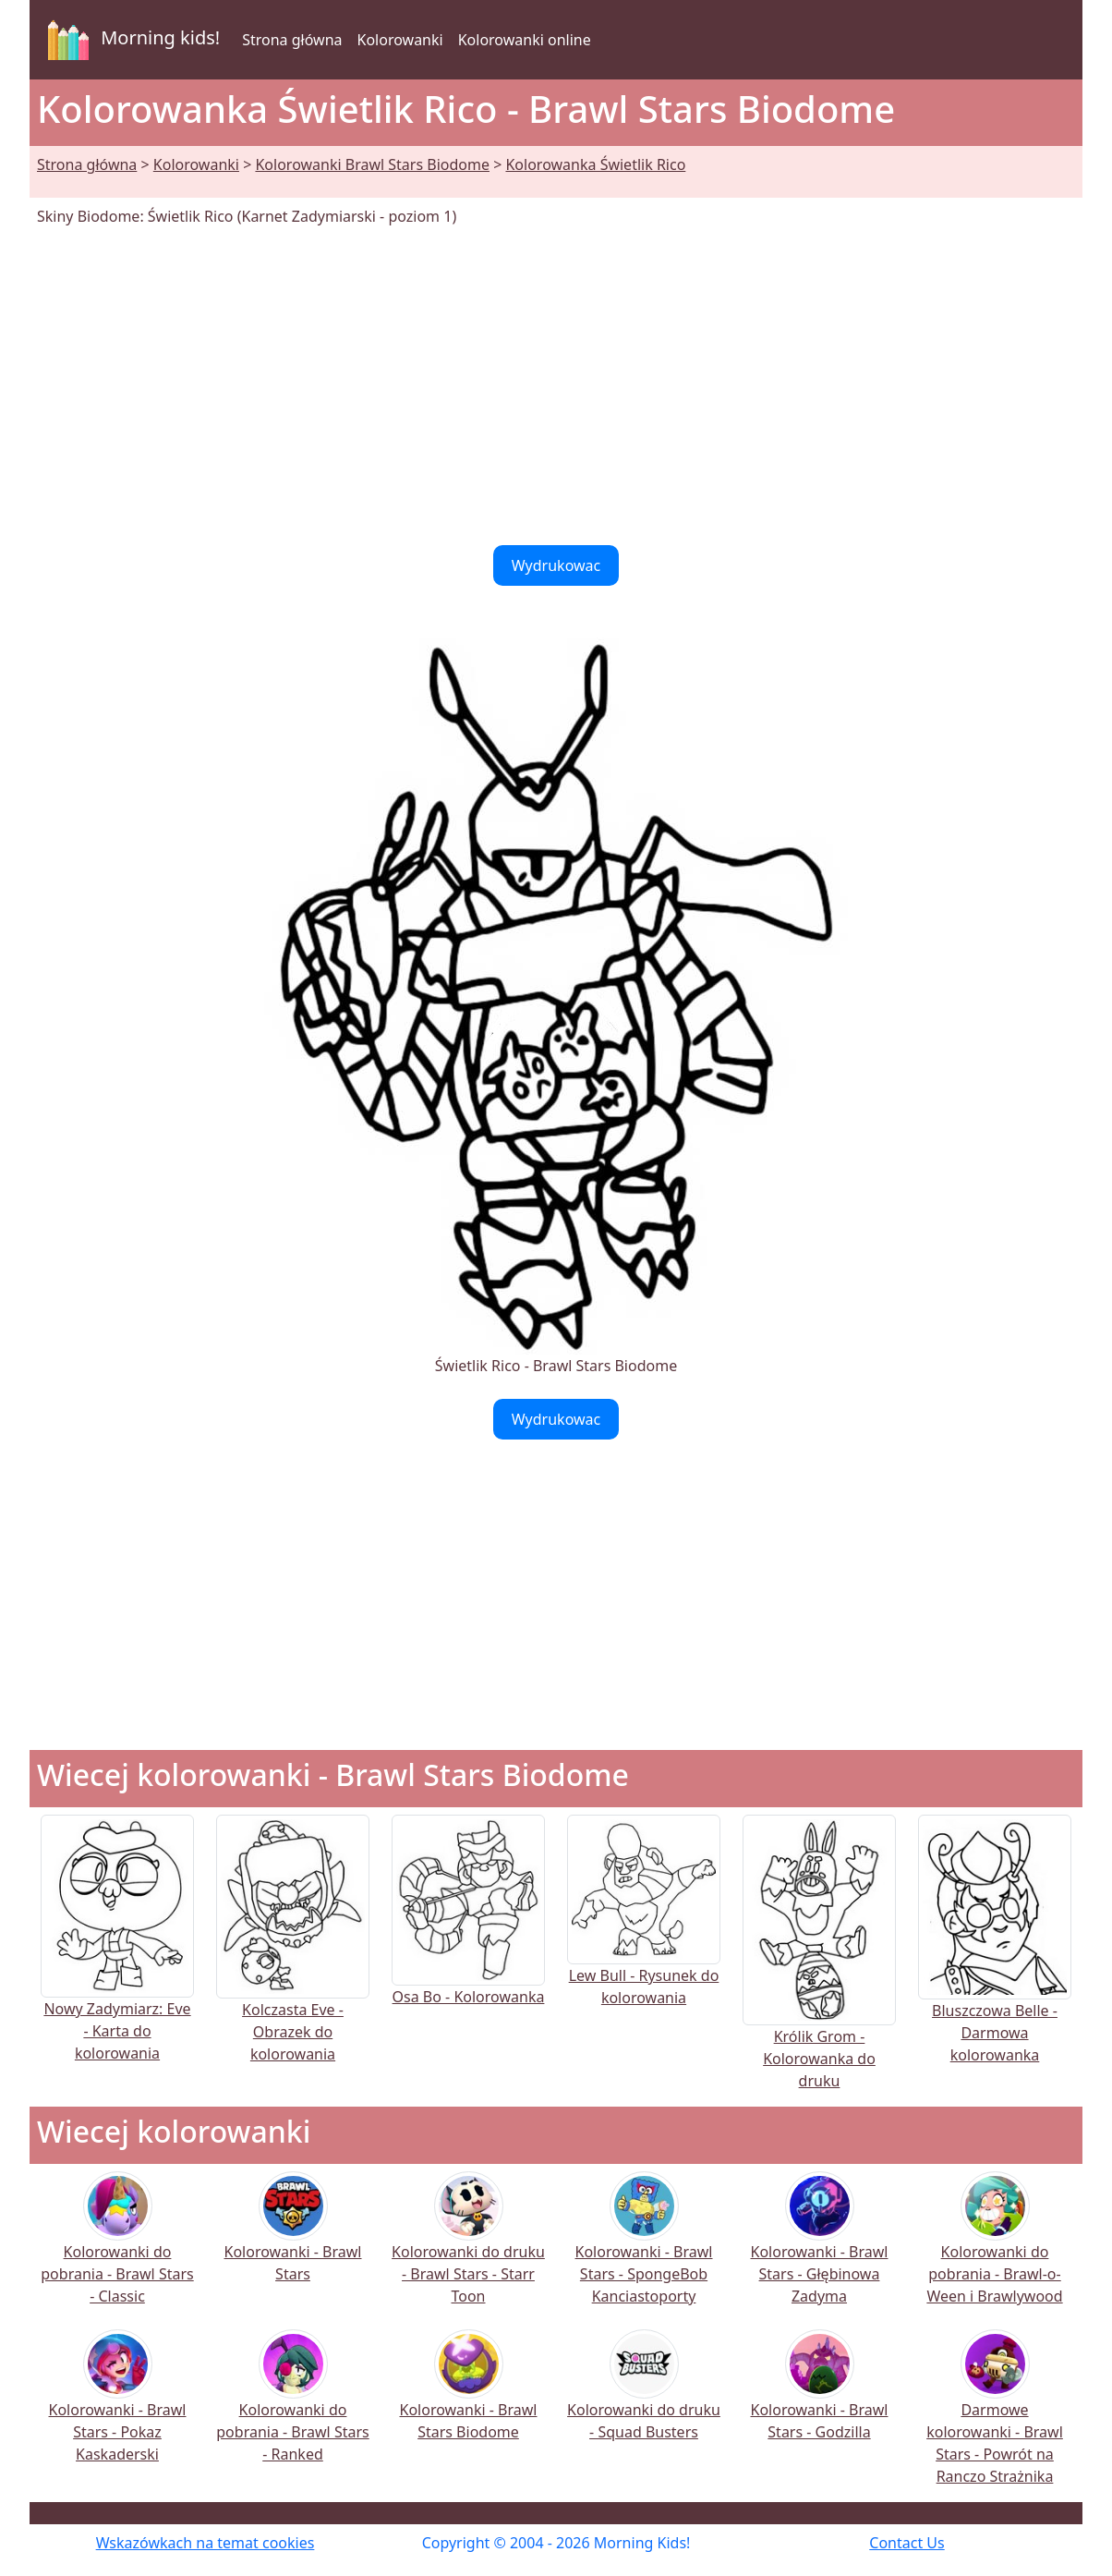 The height and width of the screenshot is (2576, 1112). What do you see at coordinates (819, 2250) in the screenshot?
I see `Kolorowanki - Brawl Stars - Głębinowa Zadyma` at bounding box center [819, 2250].